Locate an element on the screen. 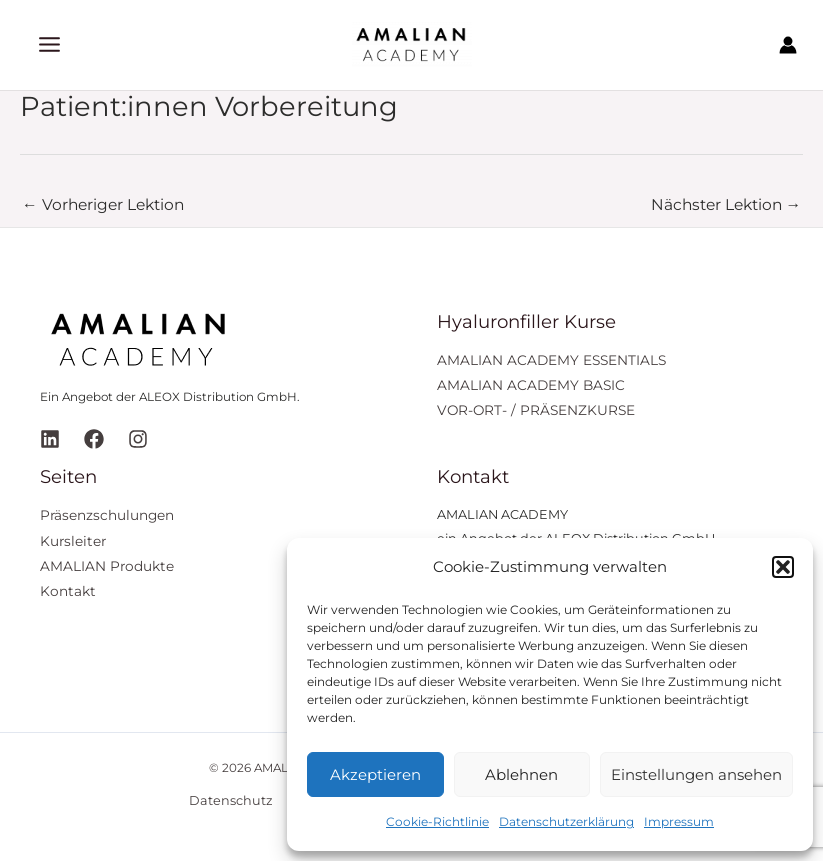  [Hauptmenü-Umschalter] is located at coordinates (49, 44).